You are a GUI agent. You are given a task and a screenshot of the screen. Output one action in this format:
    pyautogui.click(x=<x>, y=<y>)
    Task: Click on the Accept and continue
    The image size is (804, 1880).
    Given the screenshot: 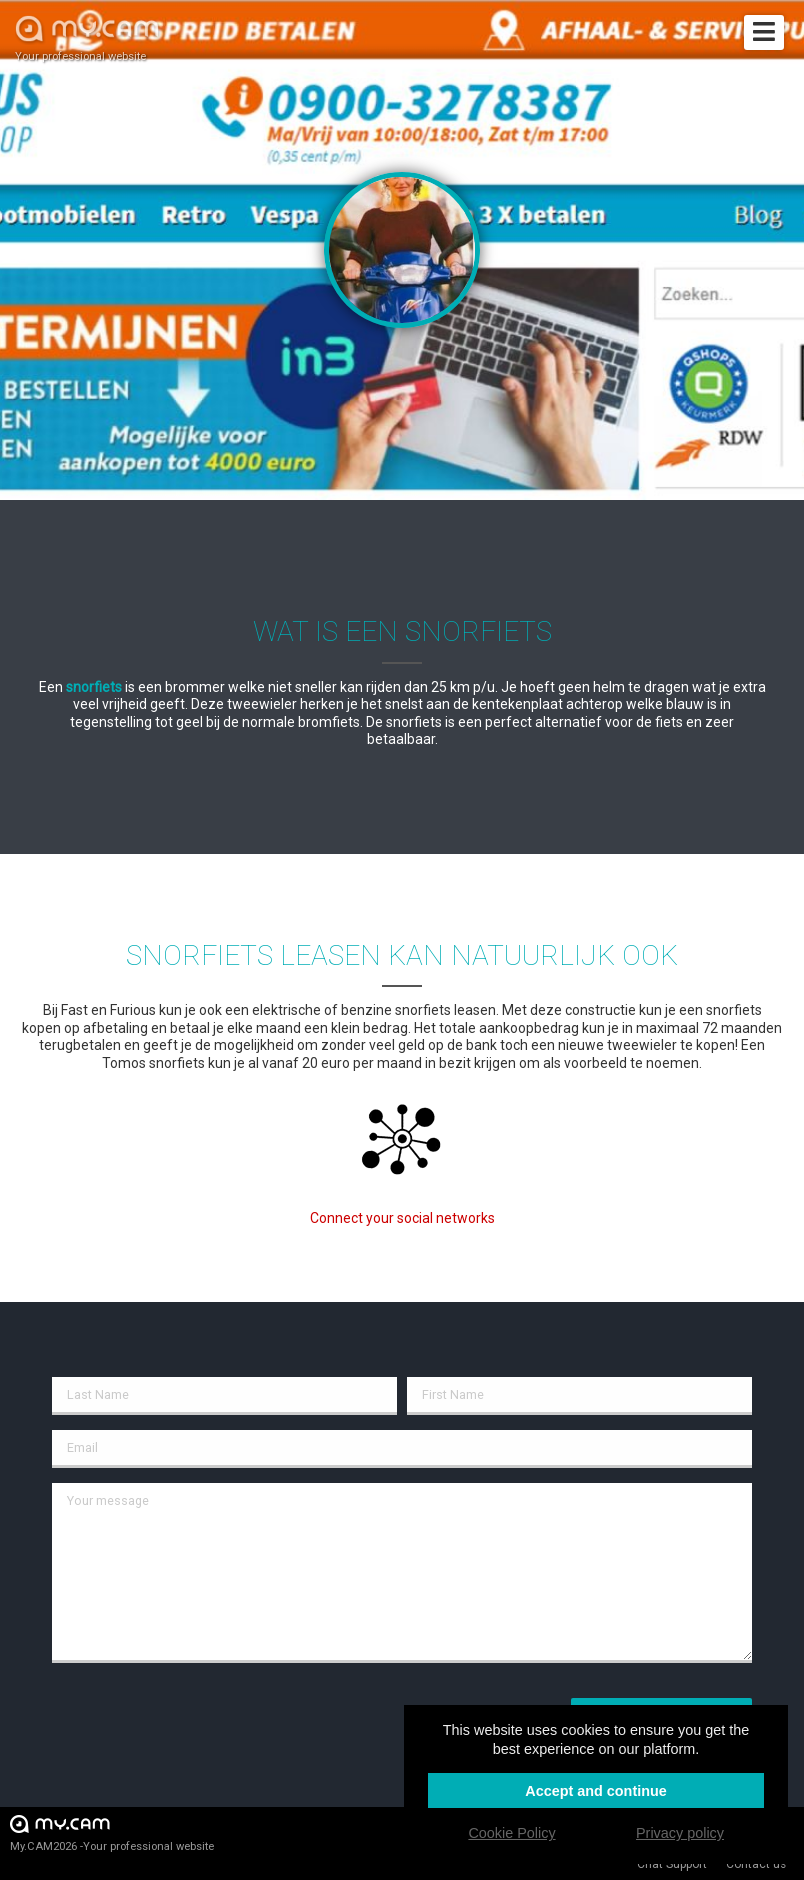 What is the action you would take?
    pyautogui.click(x=596, y=1791)
    